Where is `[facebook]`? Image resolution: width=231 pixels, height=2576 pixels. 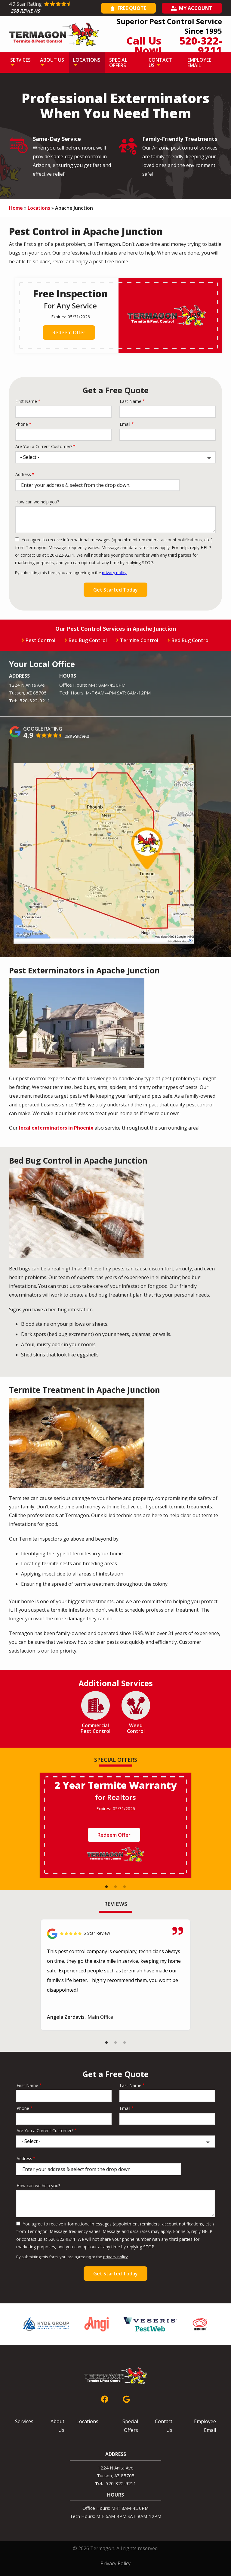 [facebook] is located at coordinates (104, 2398).